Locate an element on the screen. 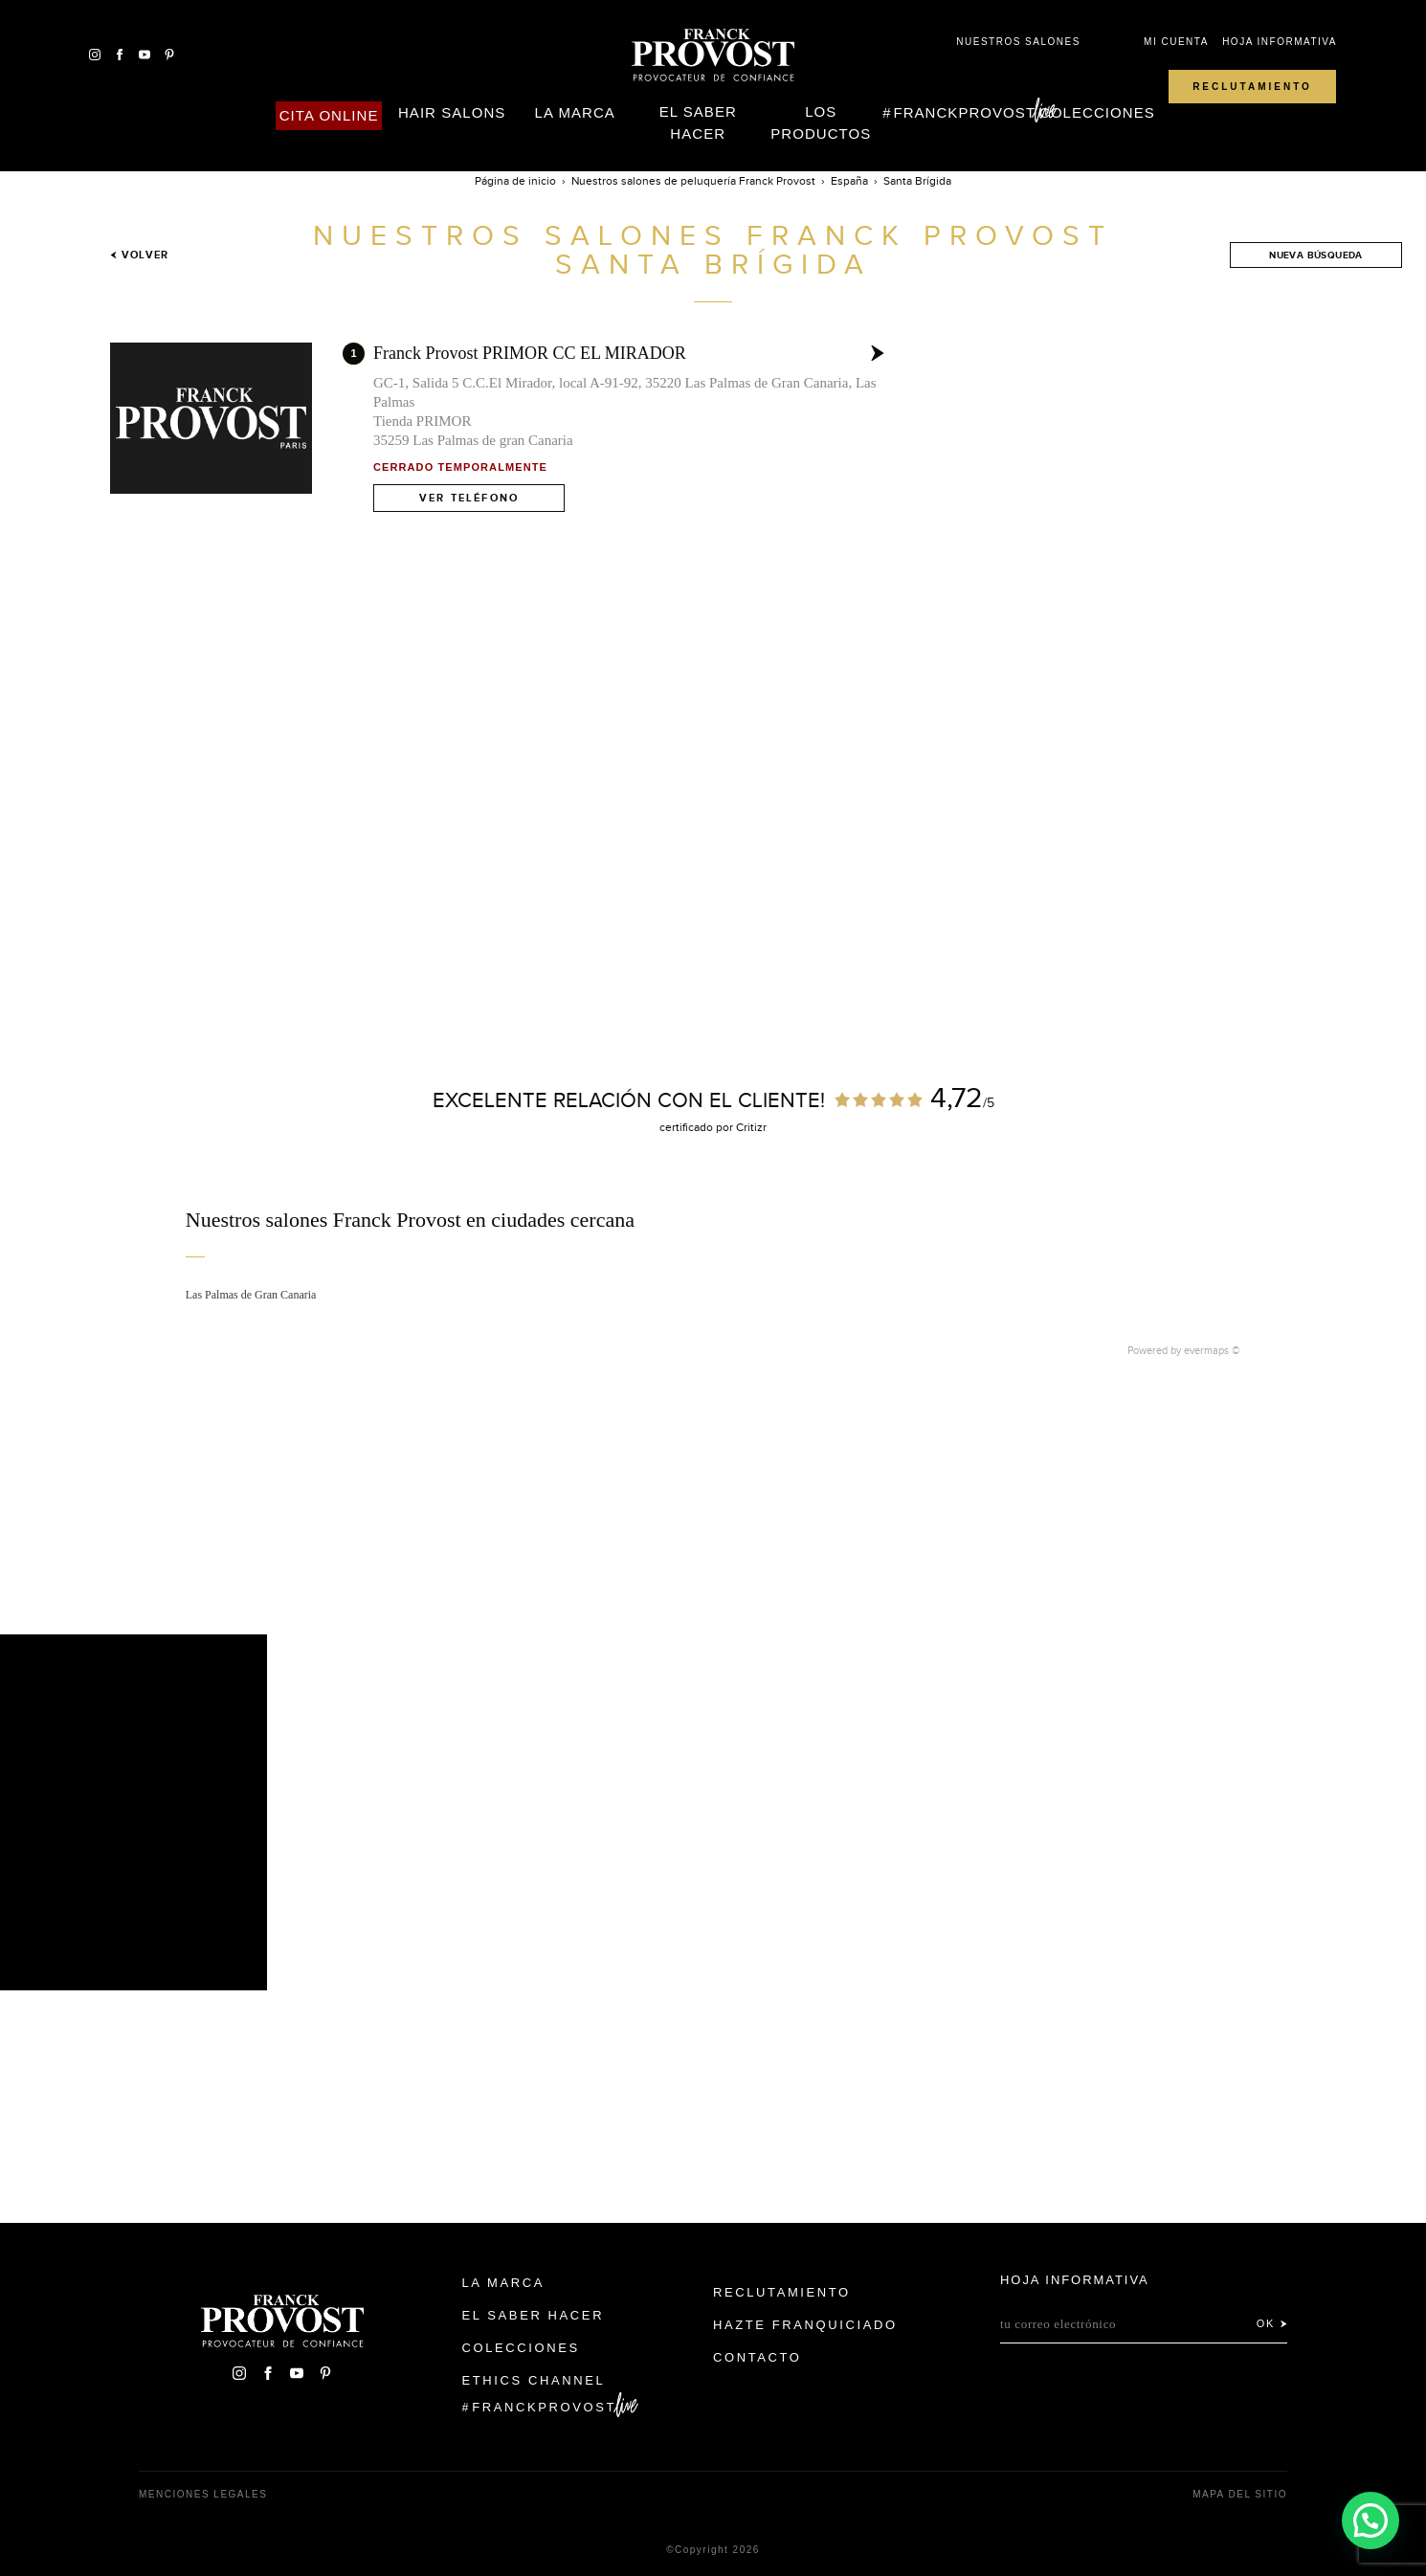 The image size is (1426, 2576). Volver is located at coordinates (139, 254).